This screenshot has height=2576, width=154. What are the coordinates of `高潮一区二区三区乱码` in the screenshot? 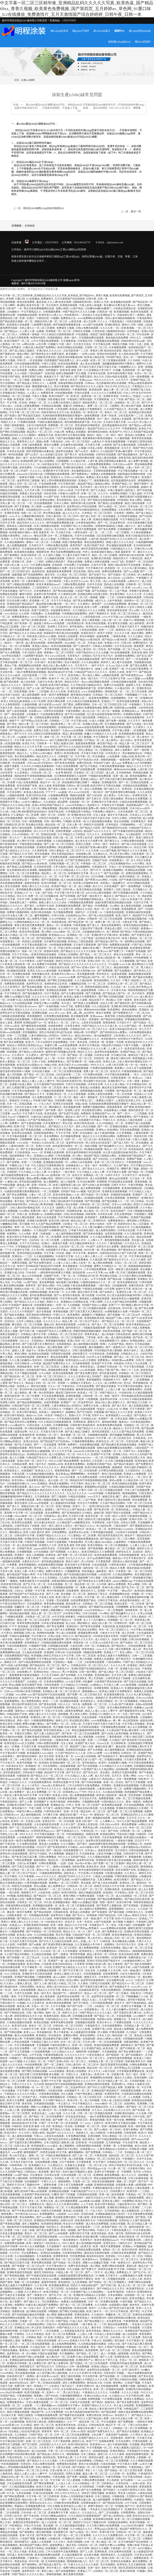 It's located at (20, 2220).